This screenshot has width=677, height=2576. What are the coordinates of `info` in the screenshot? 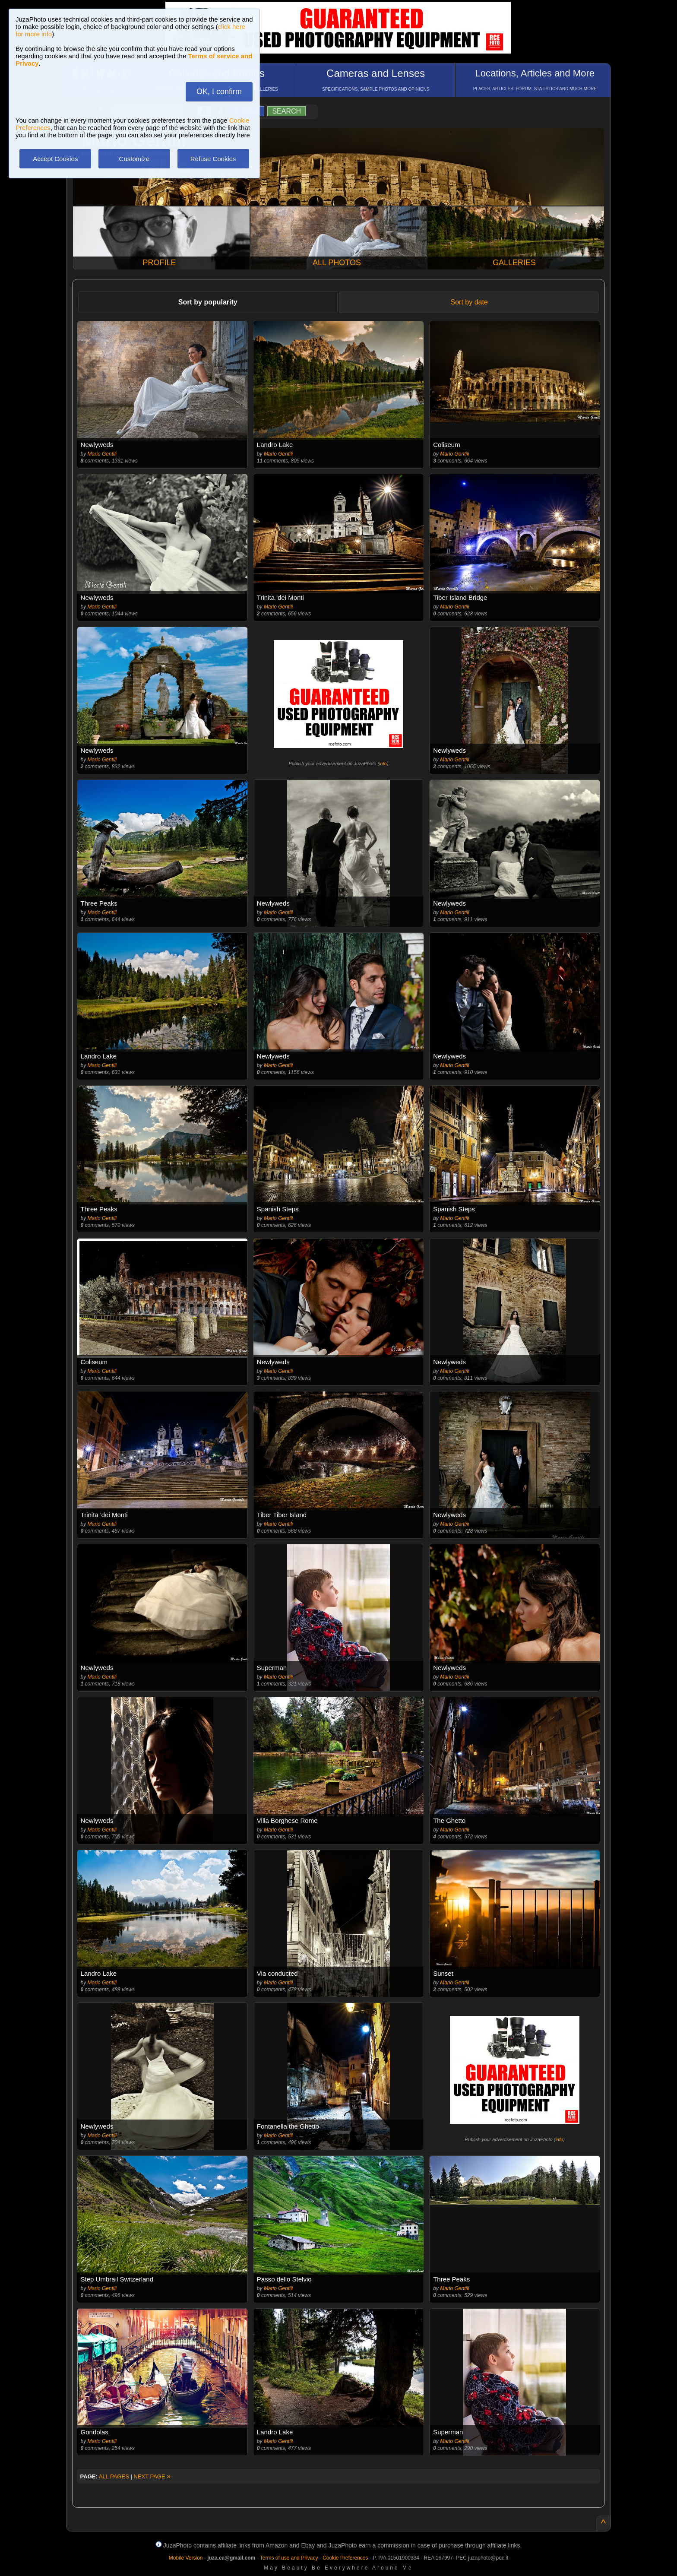 It's located at (383, 763).